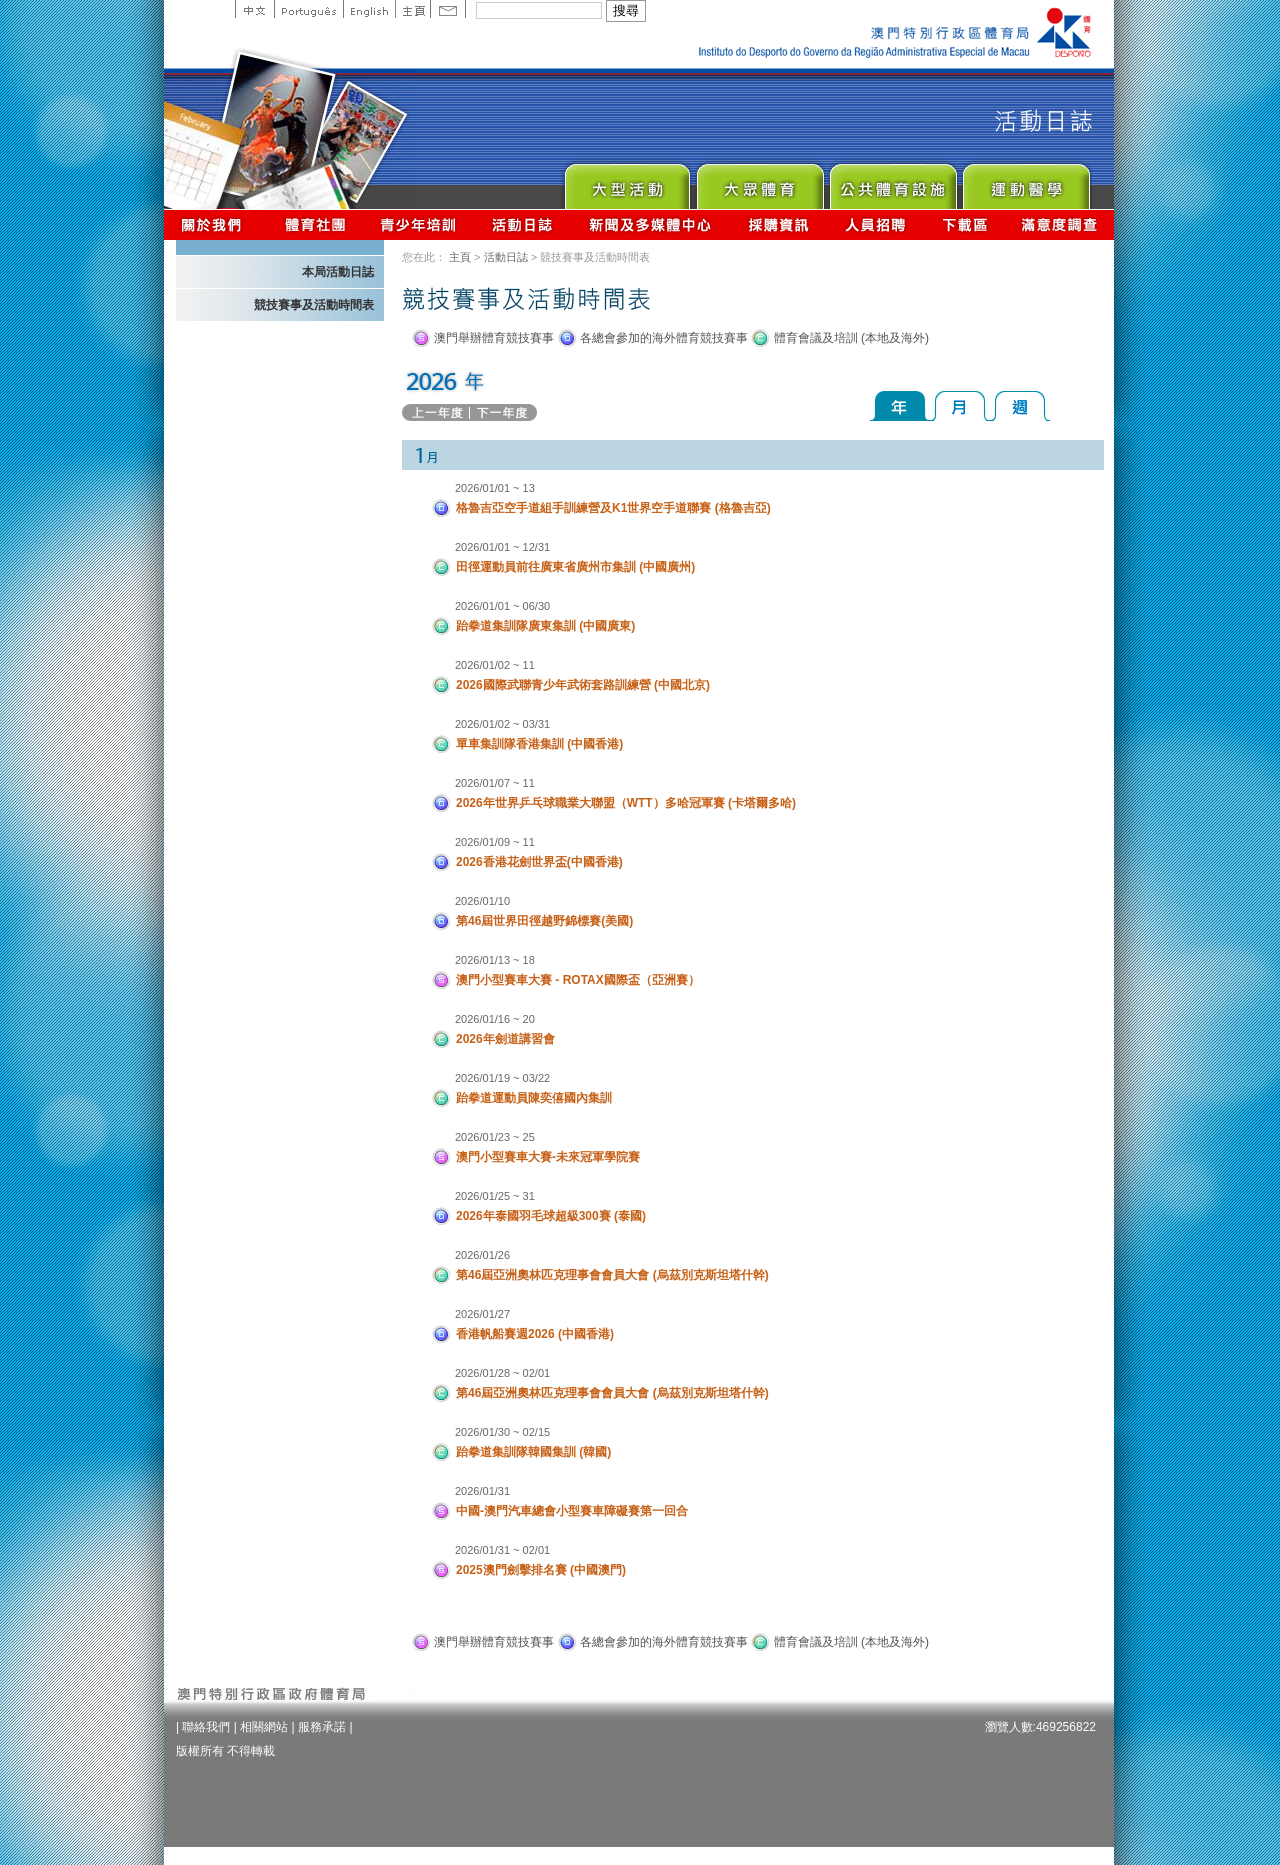  I want to click on 2026/01/31 ~ 02/01, so click(502, 1550).